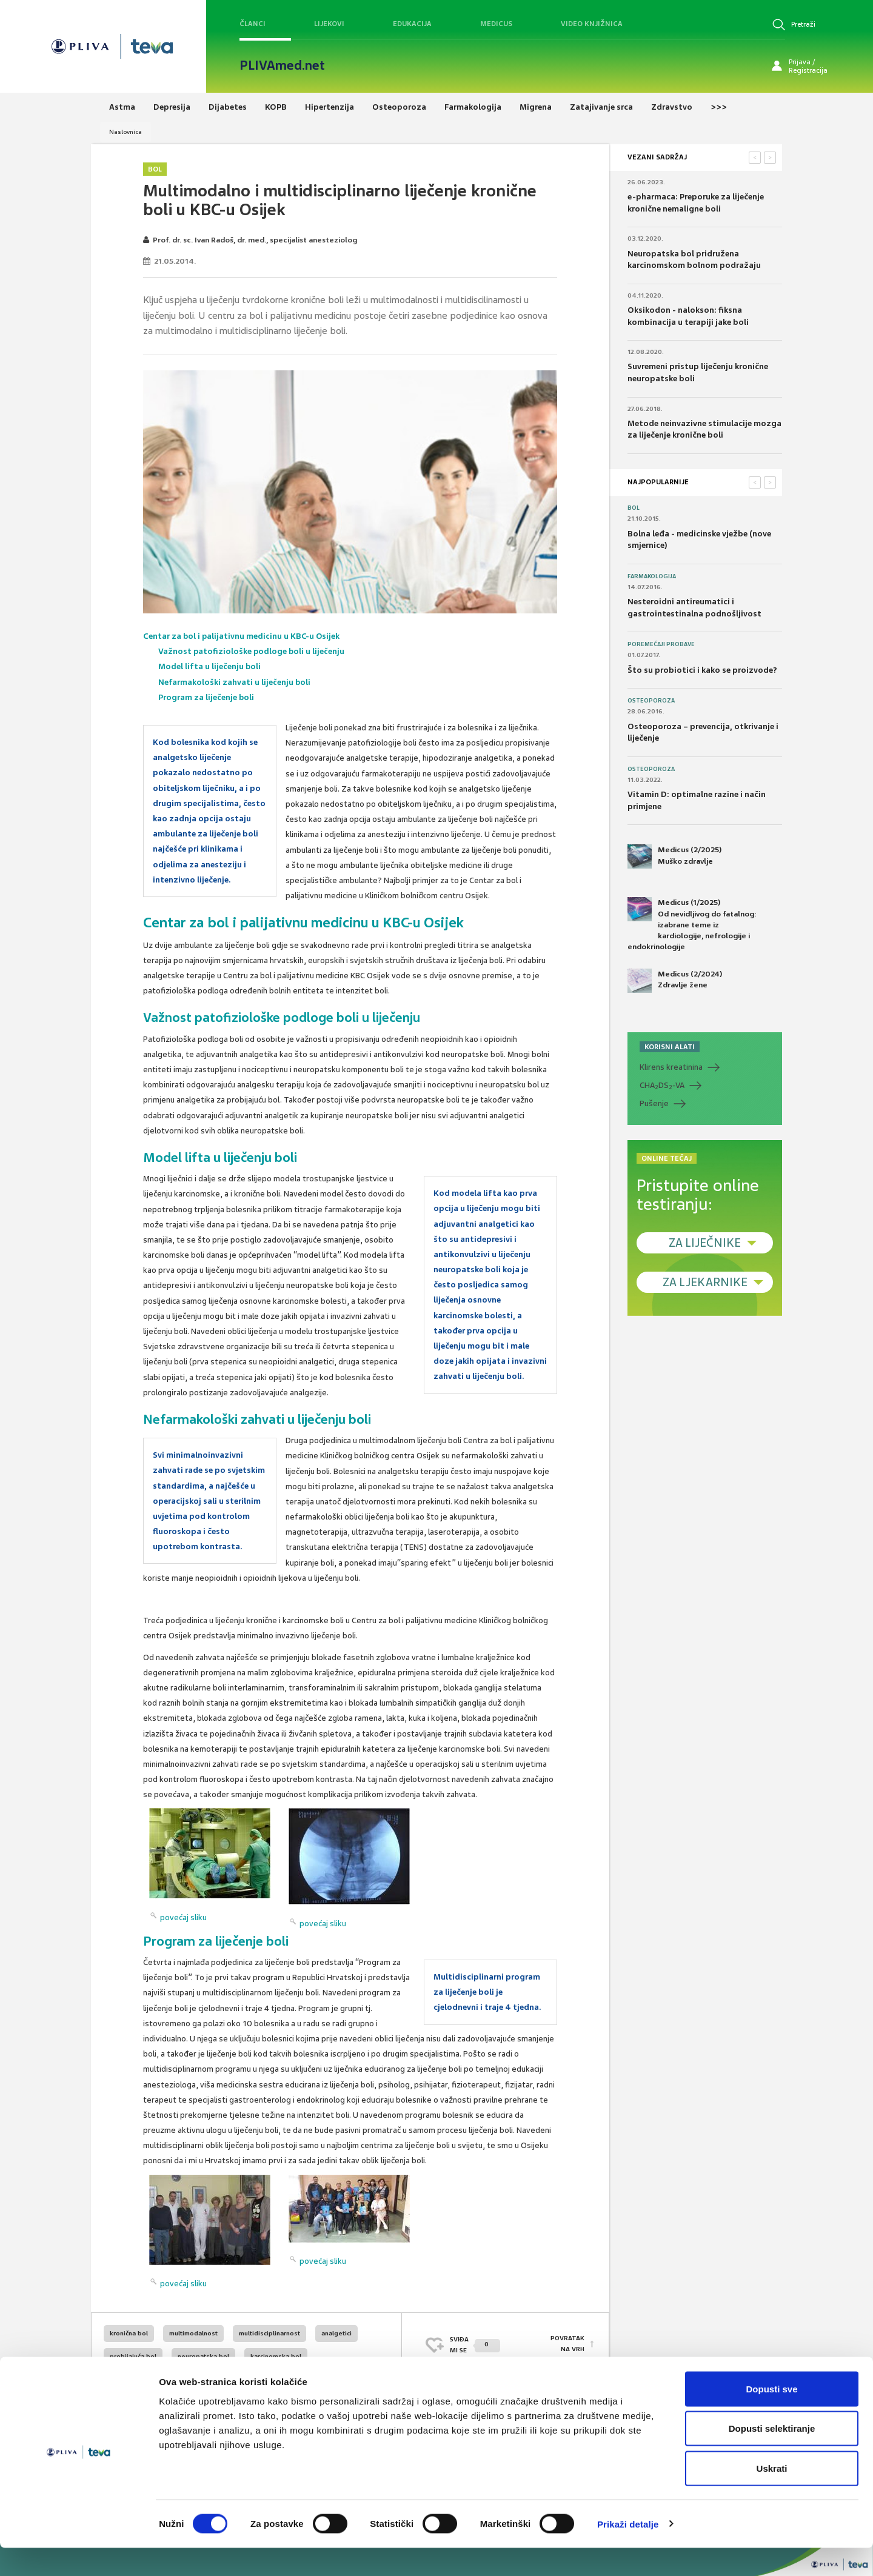 This screenshot has width=873, height=2576. I want to click on SVIĐAMI SE, so click(475, 2344).